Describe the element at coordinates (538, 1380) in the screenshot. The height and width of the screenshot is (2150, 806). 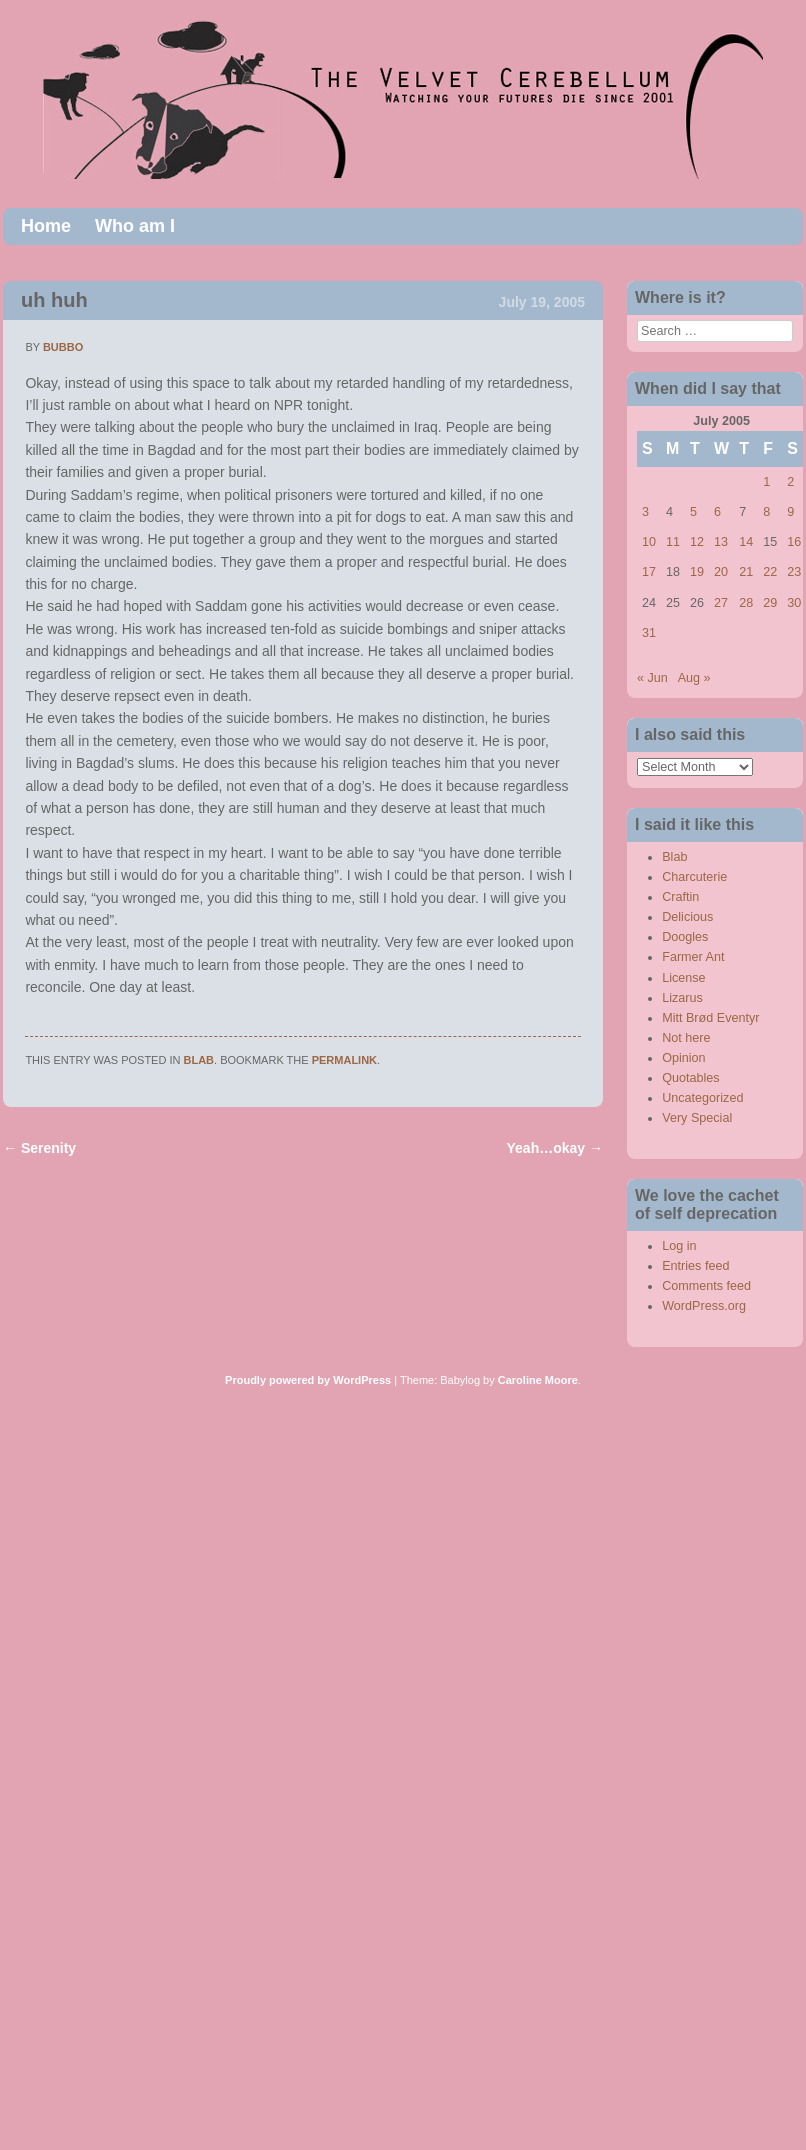
I see `Caroline Moore` at that location.